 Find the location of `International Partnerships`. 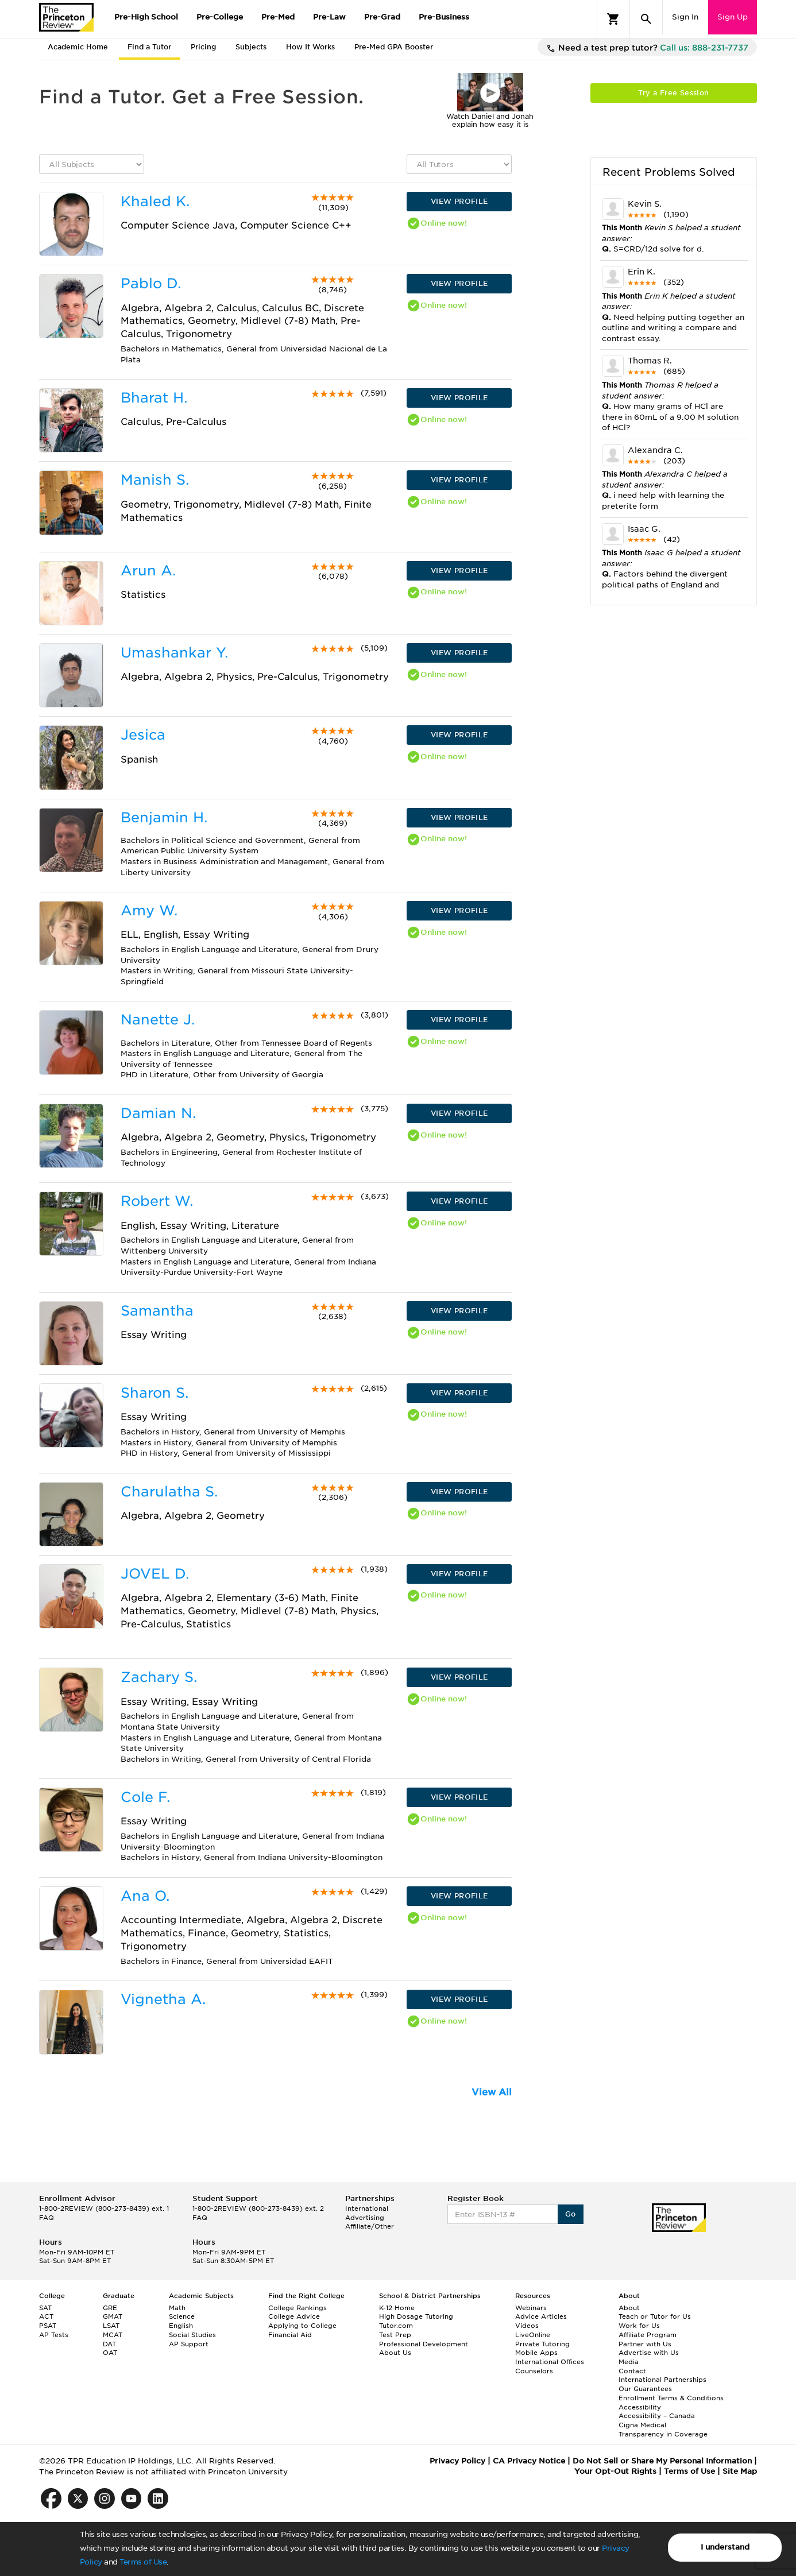

International Partnerships is located at coordinates (662, 2380).